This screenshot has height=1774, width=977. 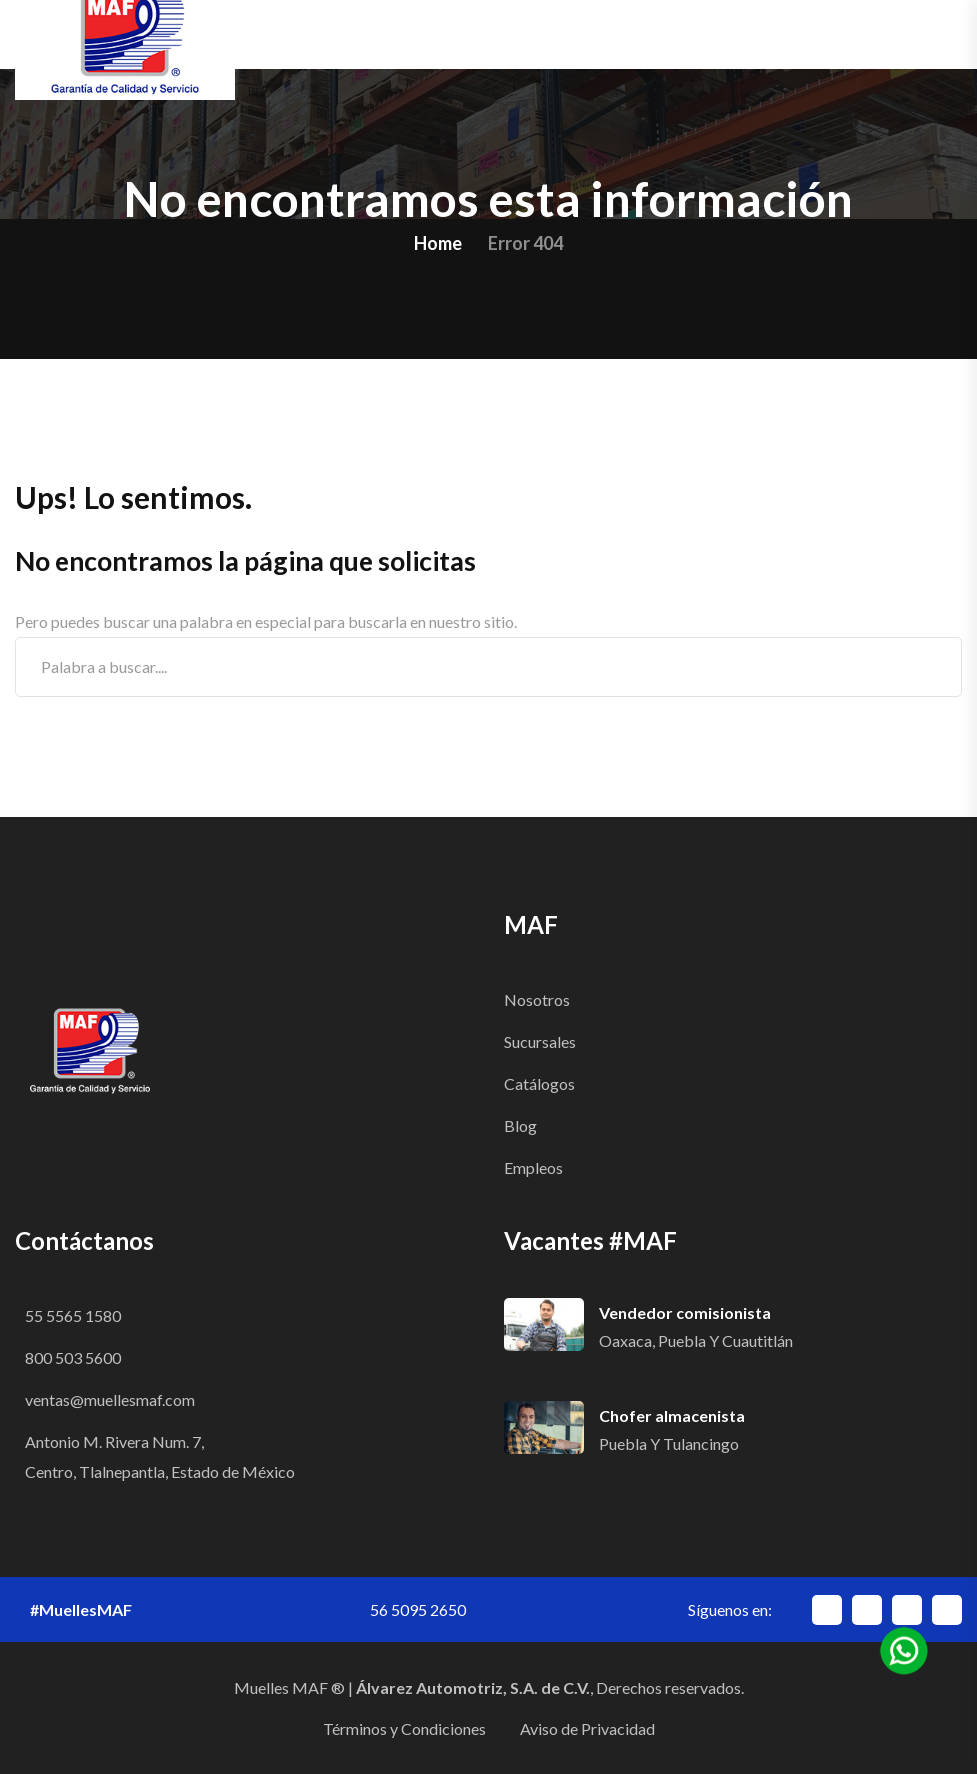 I want to click on 800 503 5600, so click(x=73, y=1357).